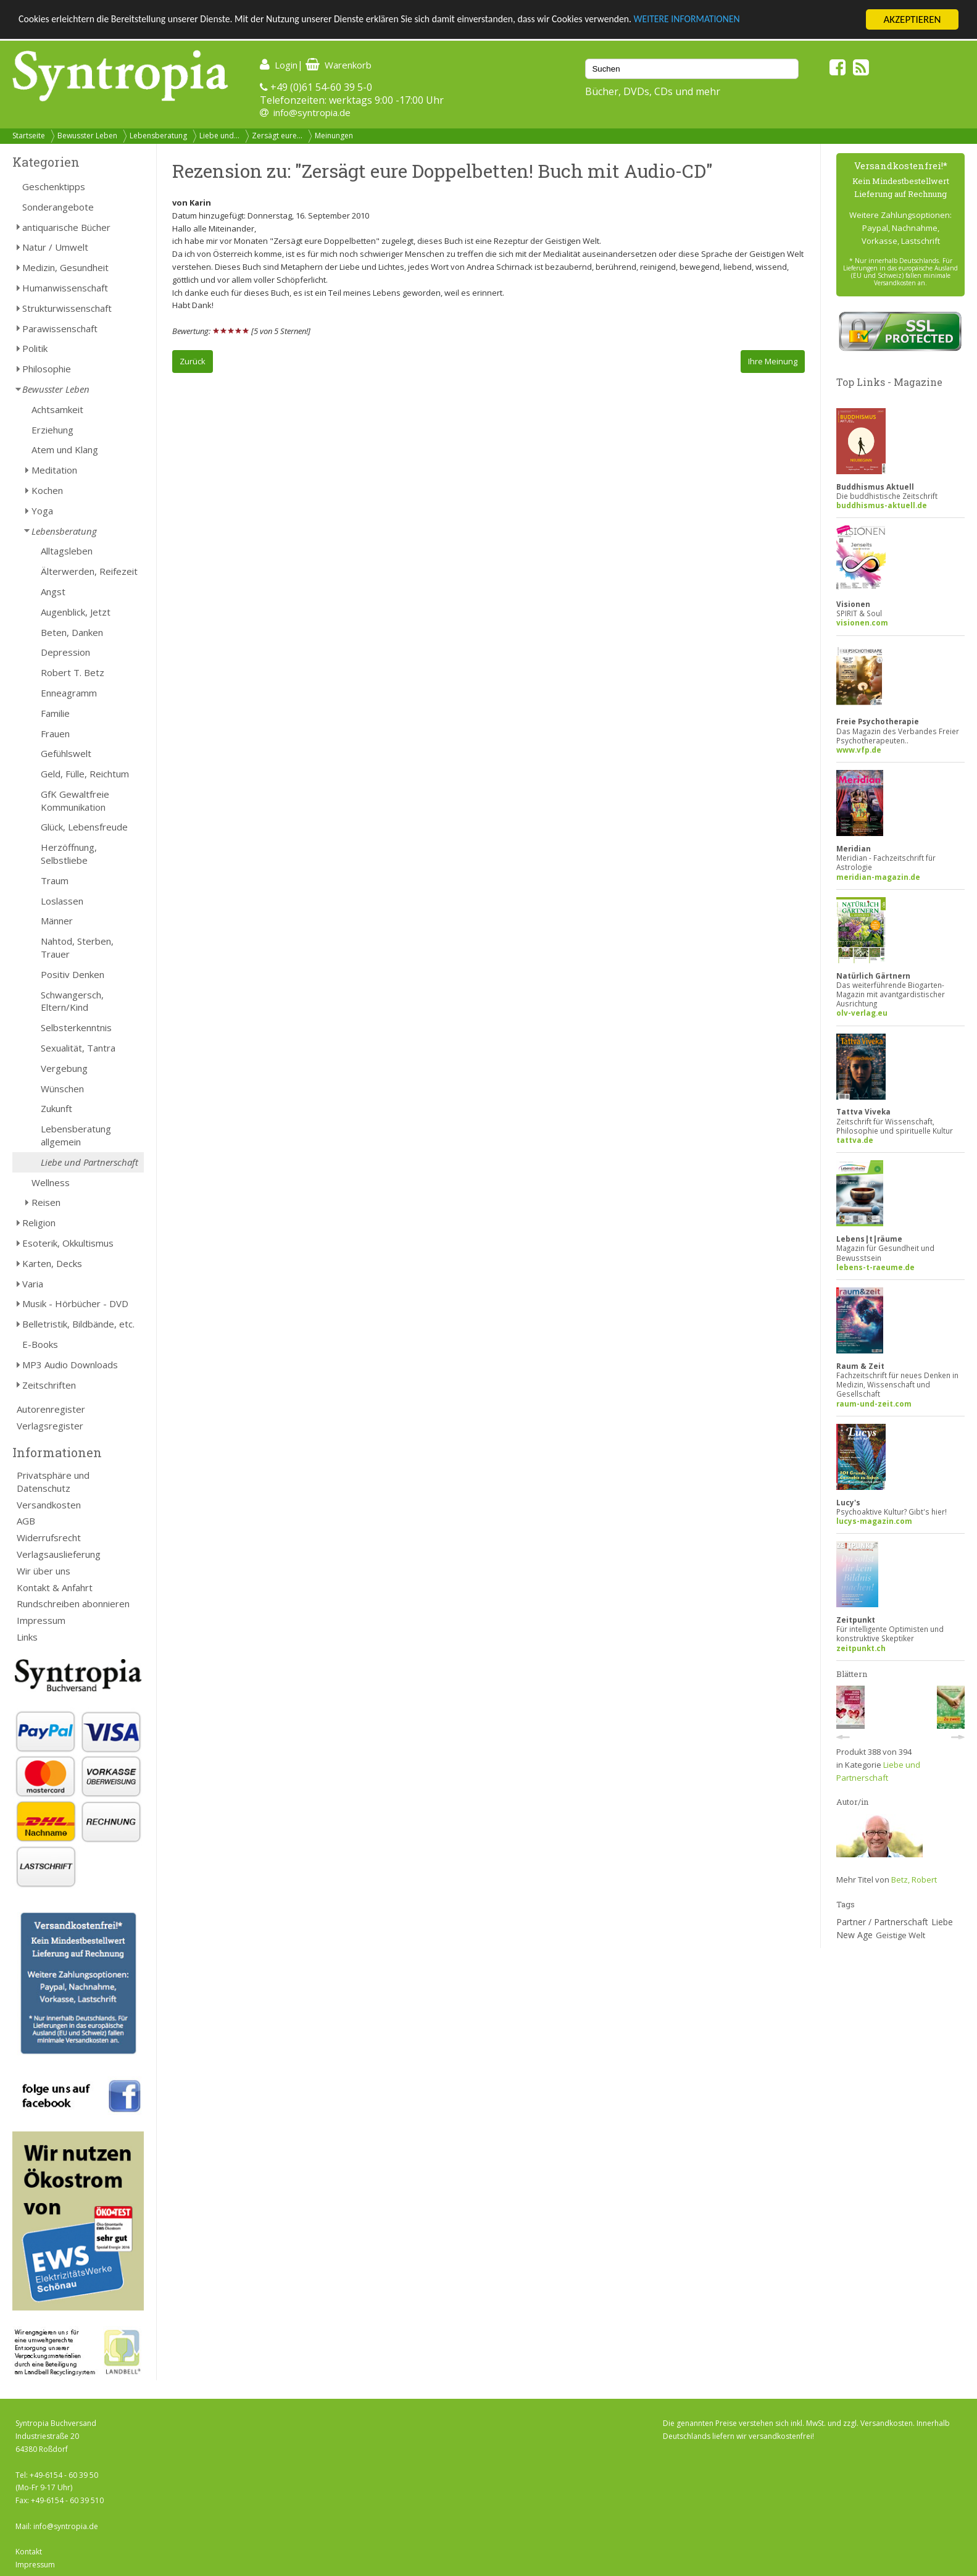 The height and width of the screenshot is (2576, 977). What do you see at coordinates (772, 361) in the screenshot?
I see `Ihre Meinung` at bounding box center [772, 361].